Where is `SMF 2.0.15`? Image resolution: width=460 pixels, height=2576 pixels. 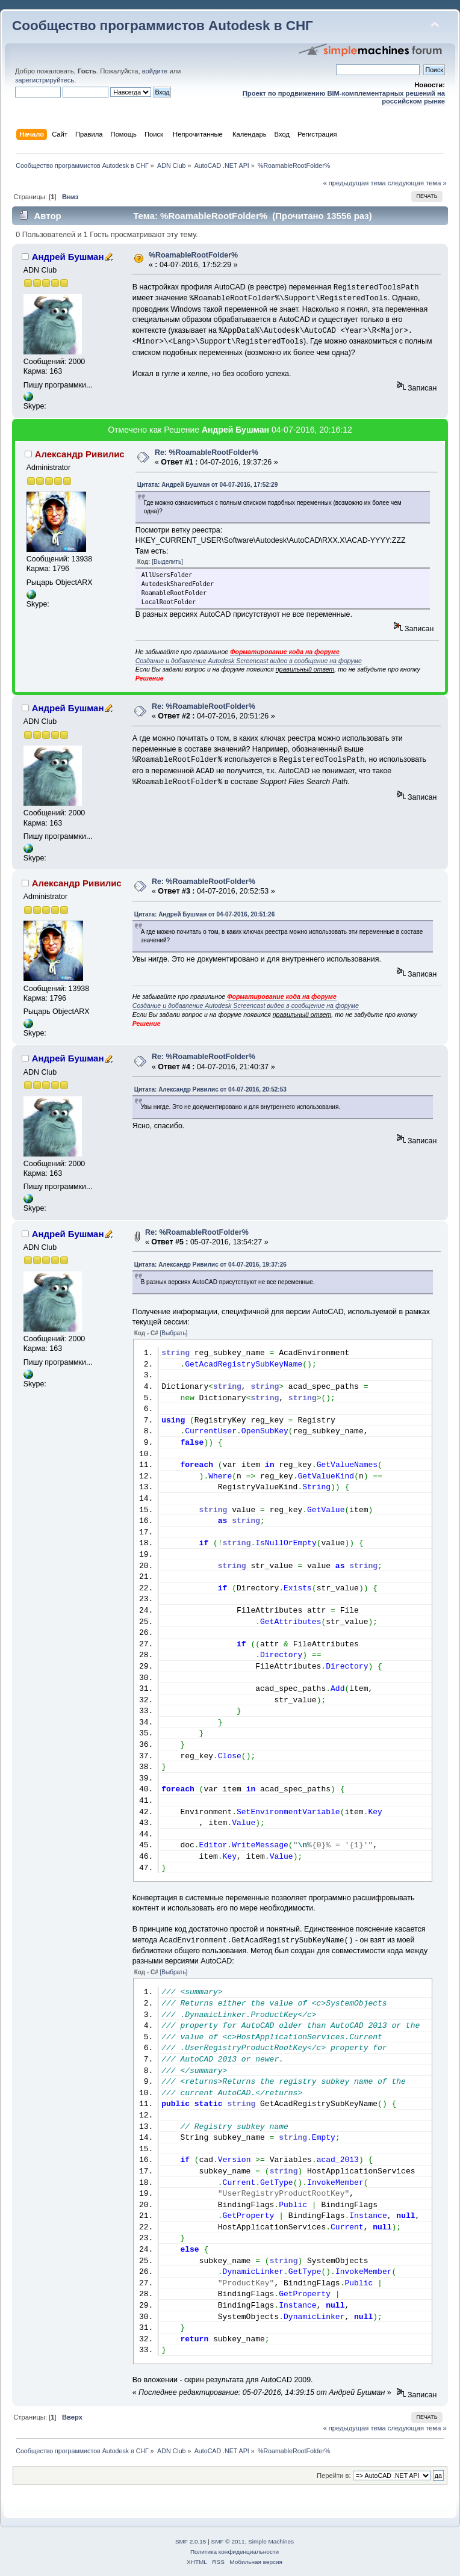
SMF 2.0.15 is located at coordinates (191, 2541).